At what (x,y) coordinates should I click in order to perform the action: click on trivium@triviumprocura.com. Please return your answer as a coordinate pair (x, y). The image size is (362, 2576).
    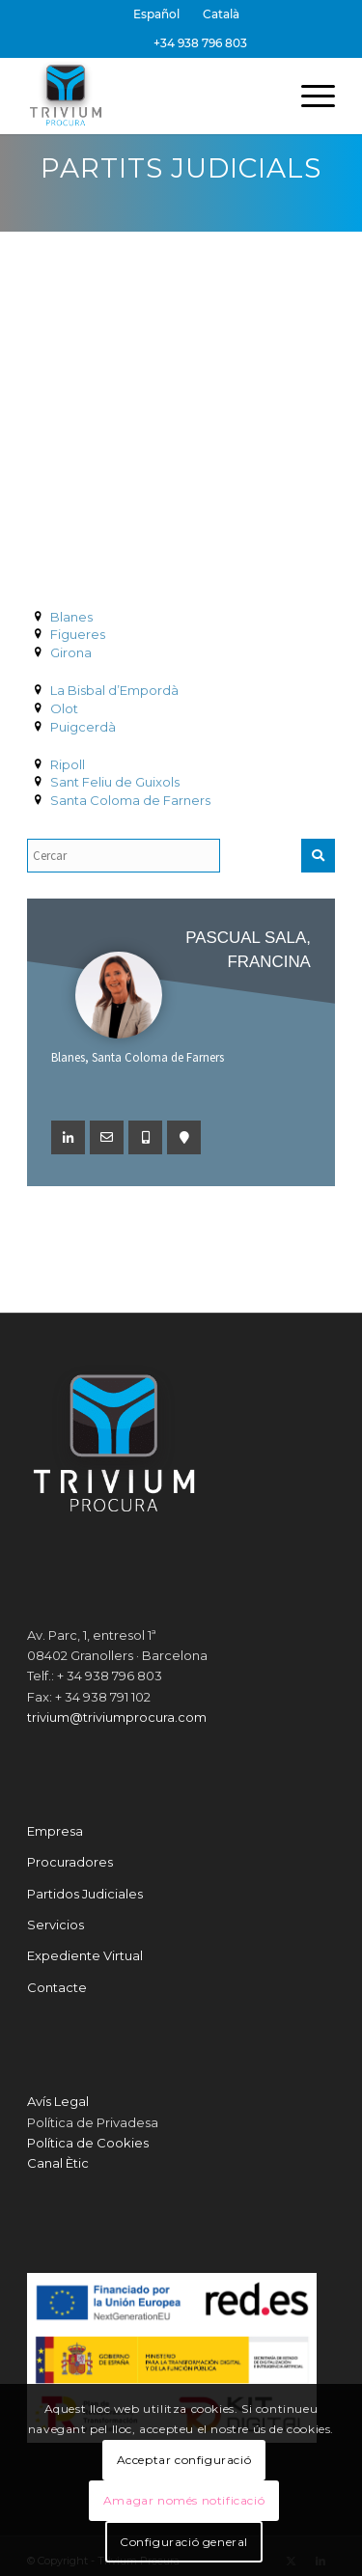
    Looking at the image, I should click on (117, 1717).